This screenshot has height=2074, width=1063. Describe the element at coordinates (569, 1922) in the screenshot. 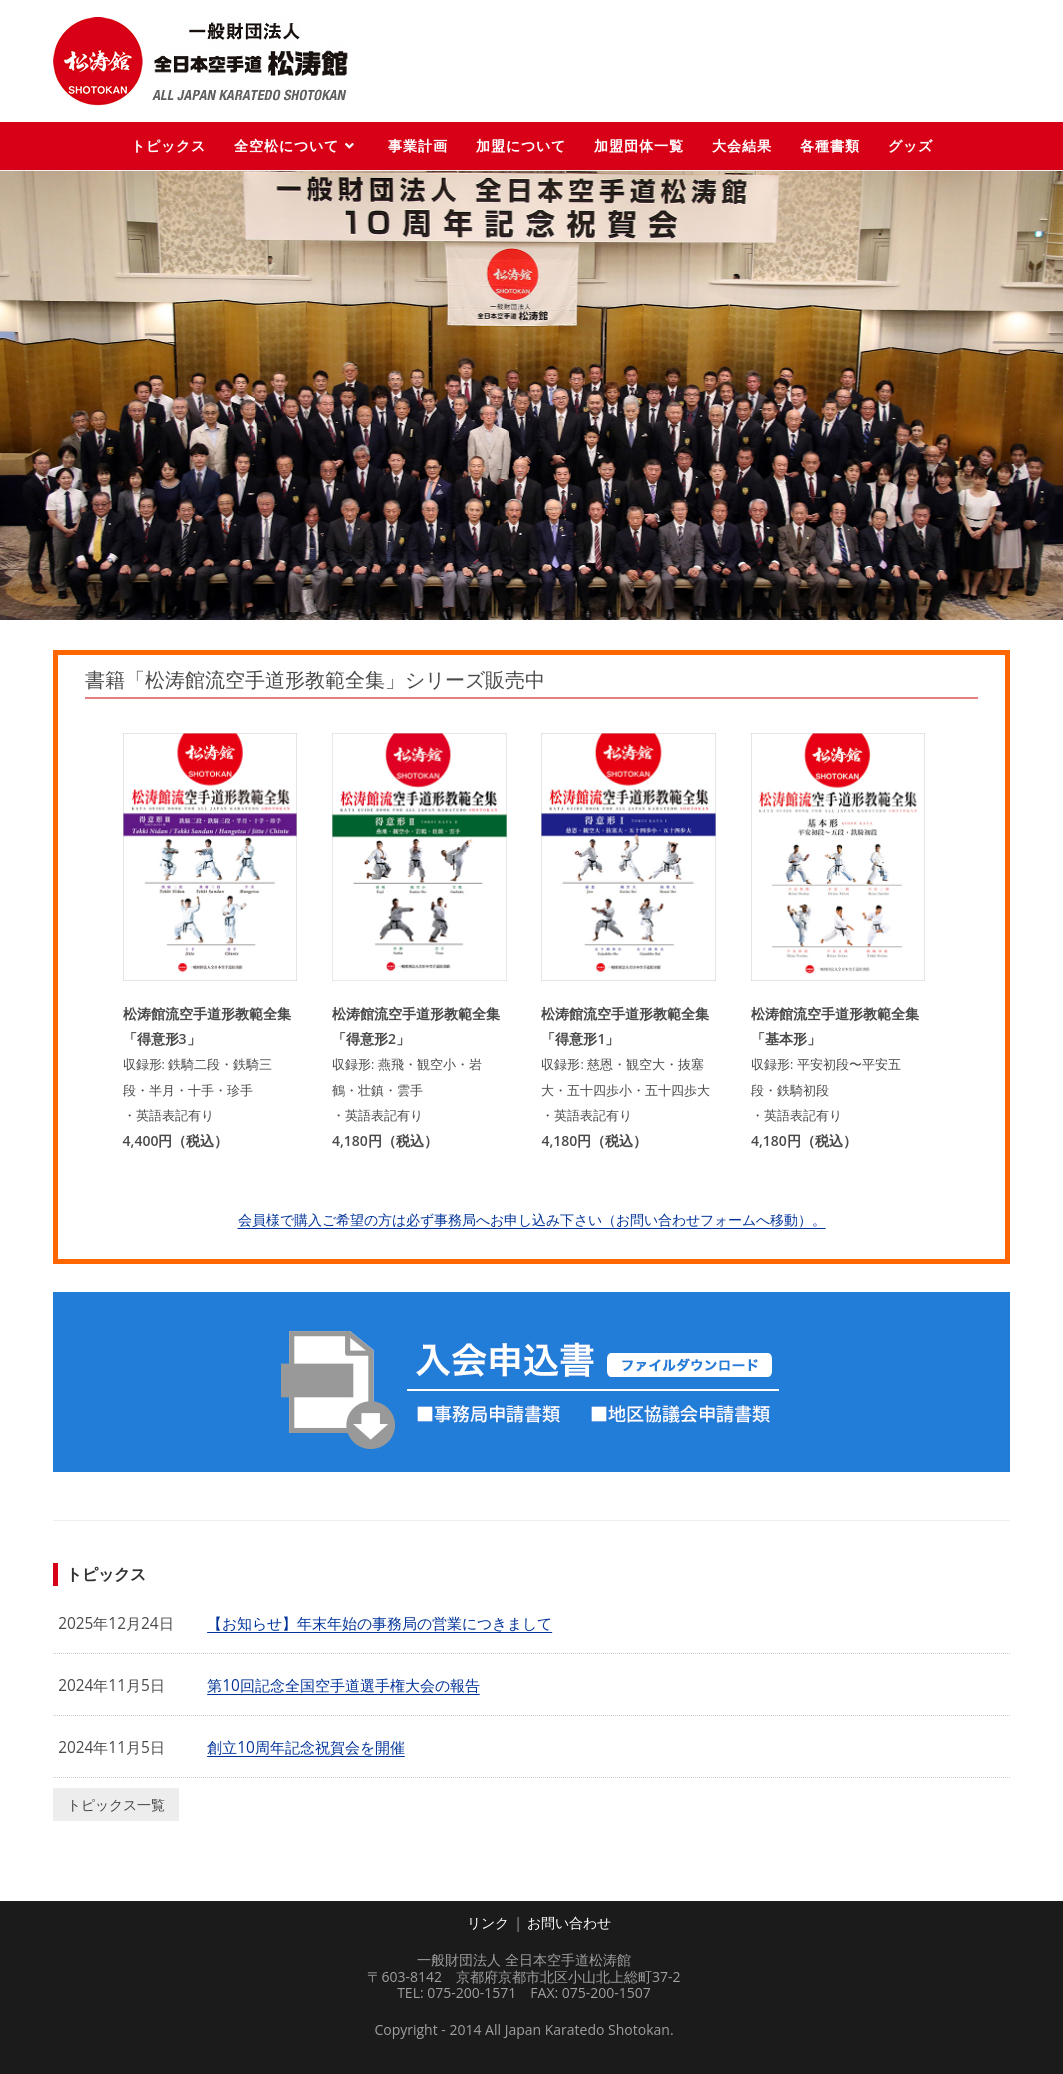

I see `お問い合わせ` at that location.